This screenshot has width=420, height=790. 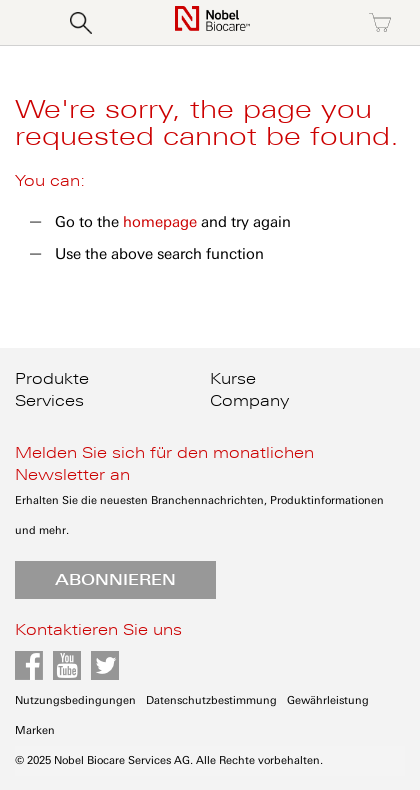 What do you see at coordinates (211, 700) in the screenshot?
I see `Datenschutzbestimmung` at bounding box center [211, 700].